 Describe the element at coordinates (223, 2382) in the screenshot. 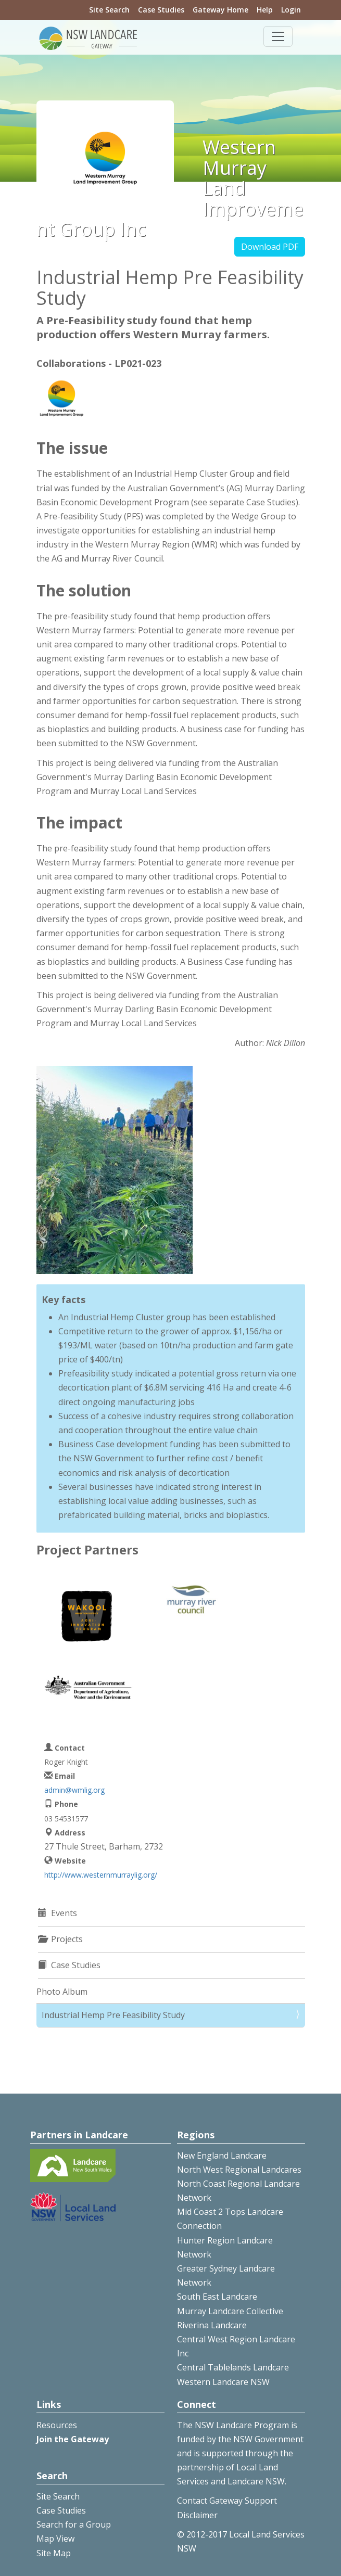

I see `Western Landcare NSW` at that location.